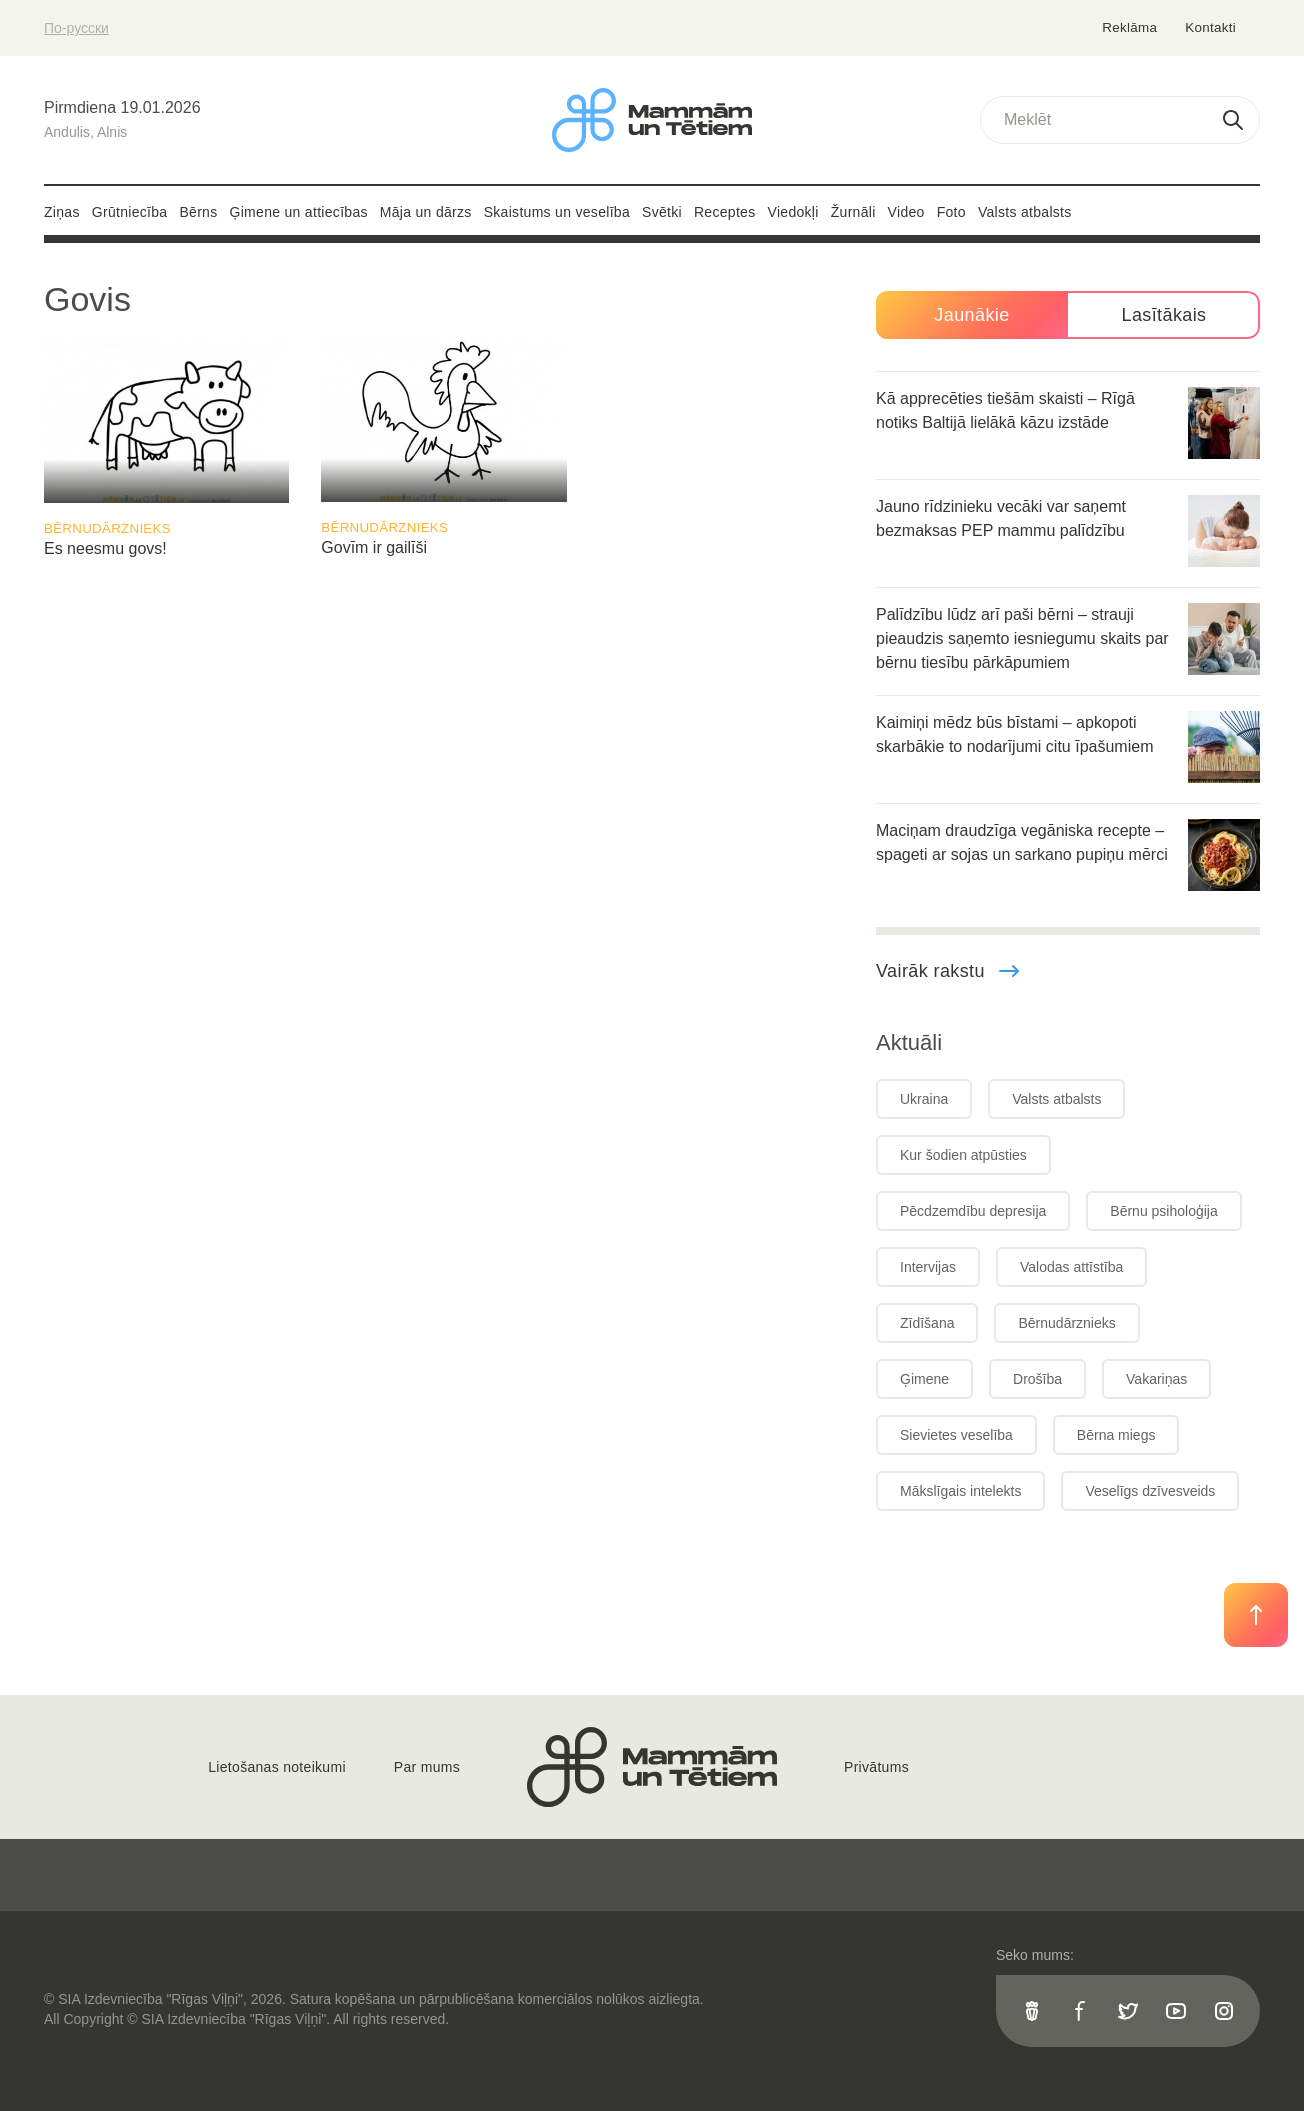  Describe the element at coordinates (1116, 1435) in the screenshot. I see `Bērna miegs` at that location.